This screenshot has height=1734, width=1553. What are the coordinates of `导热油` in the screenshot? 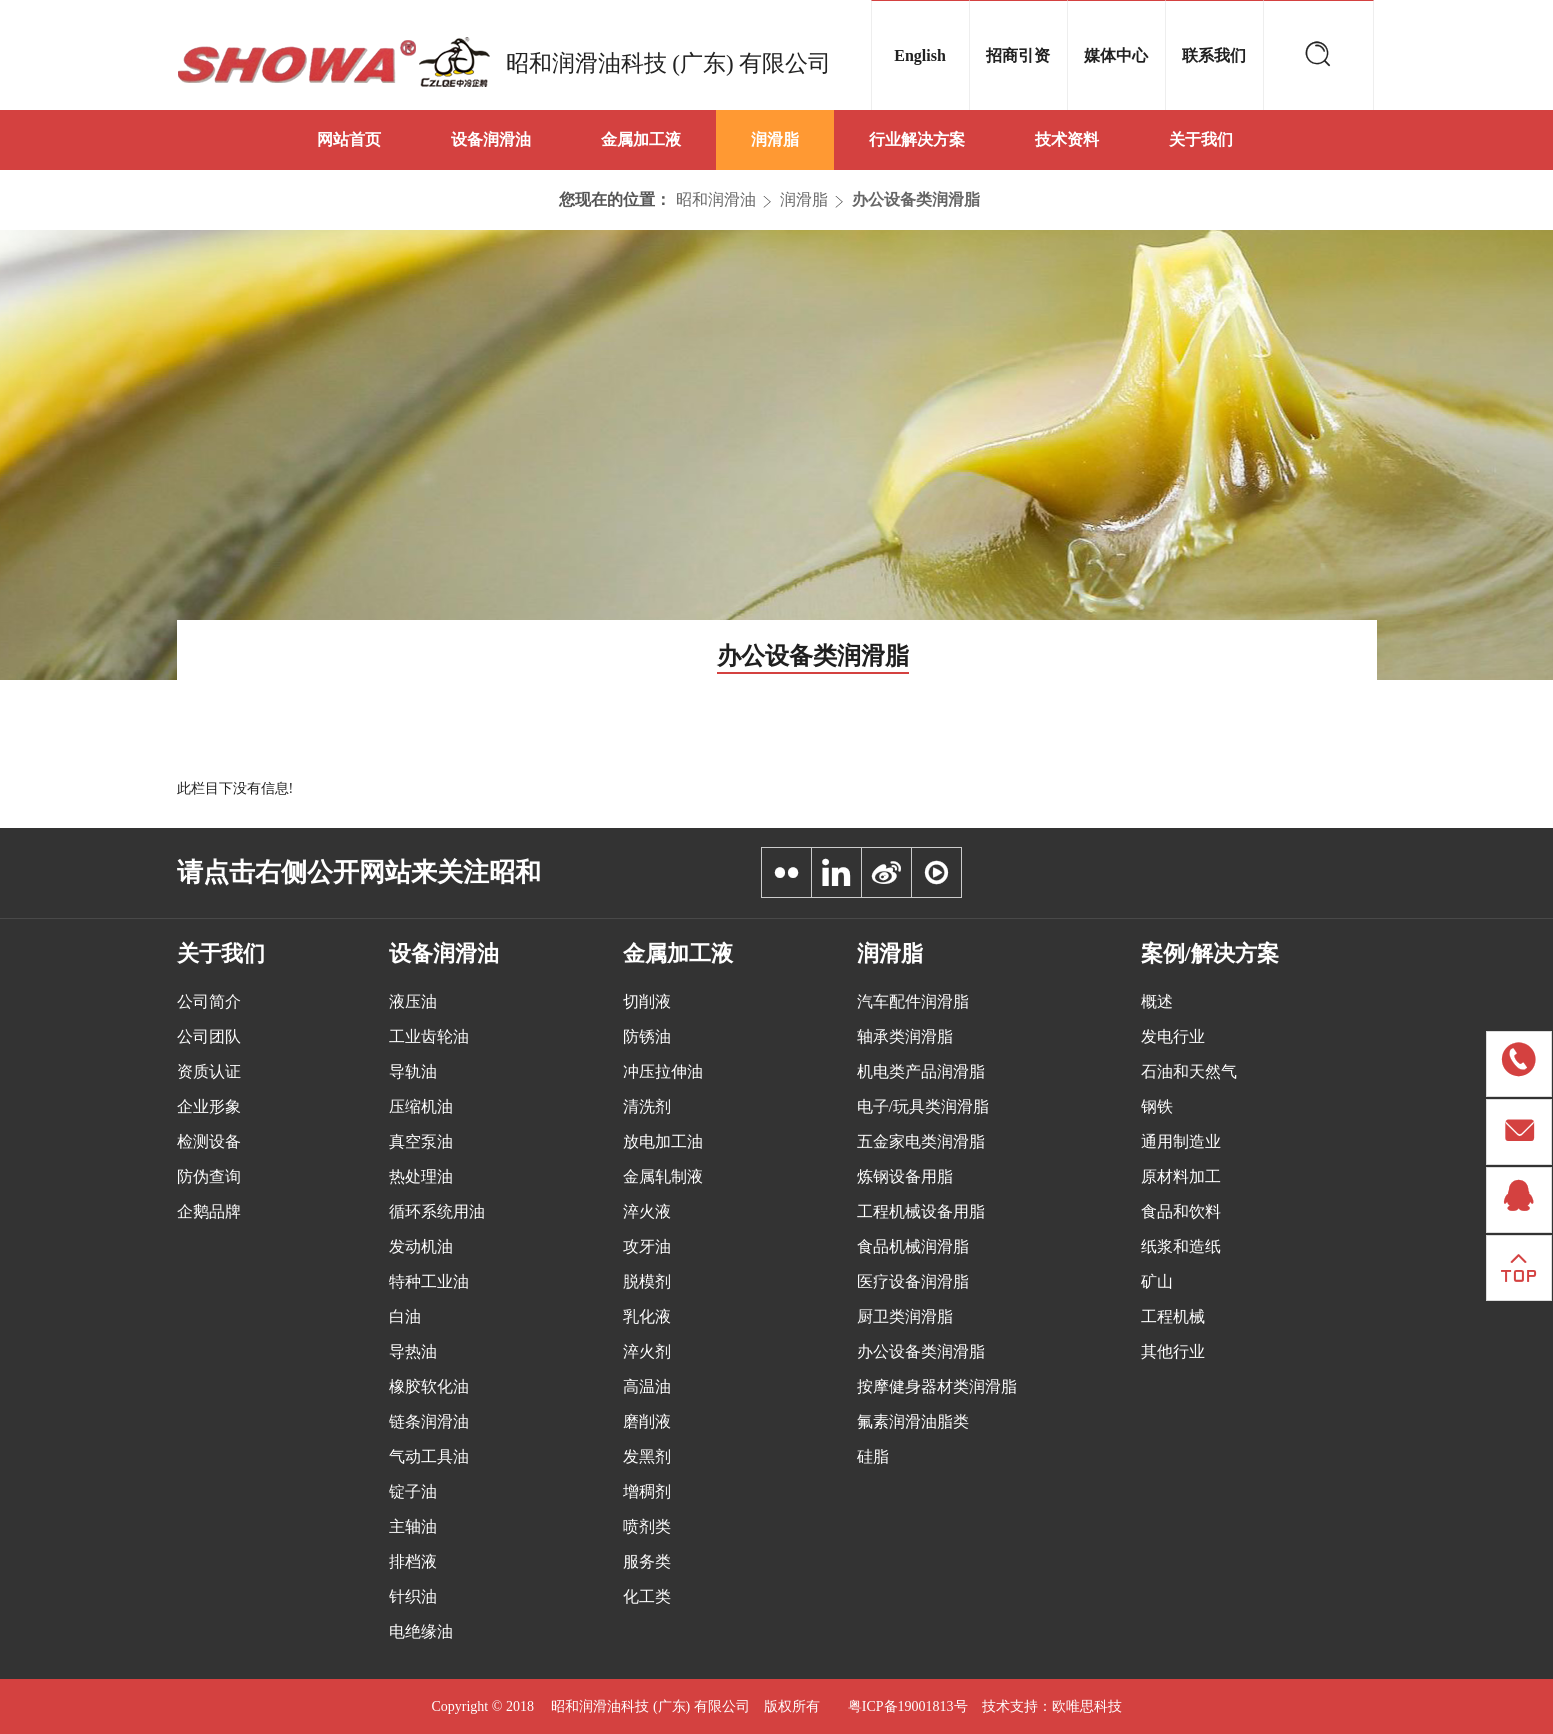 It's located at (413, 1351).